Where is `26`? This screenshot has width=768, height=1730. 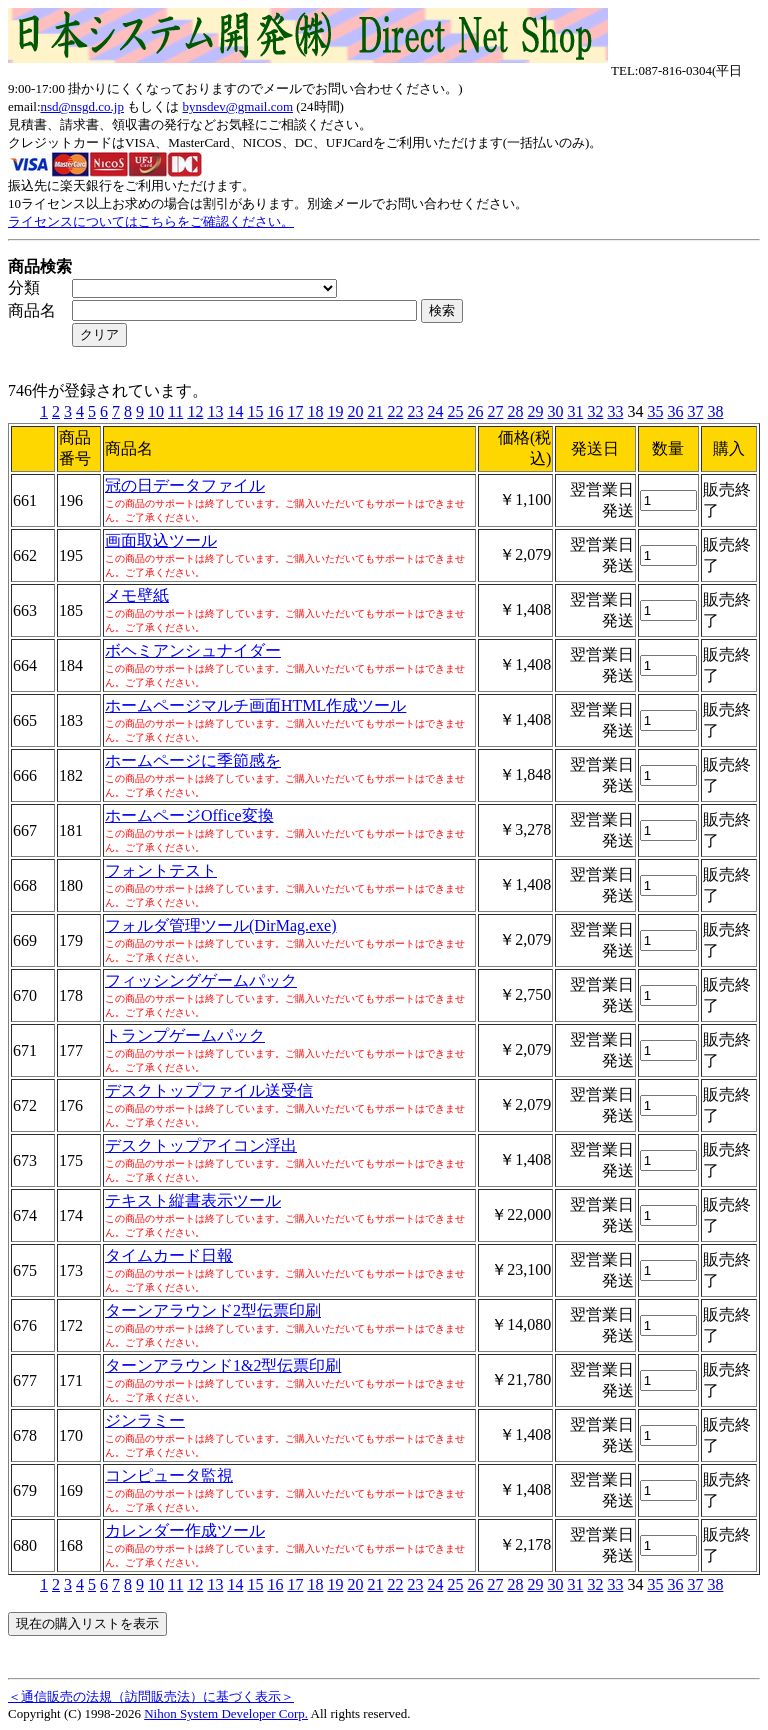
26 is located at coordinates (475, 411).